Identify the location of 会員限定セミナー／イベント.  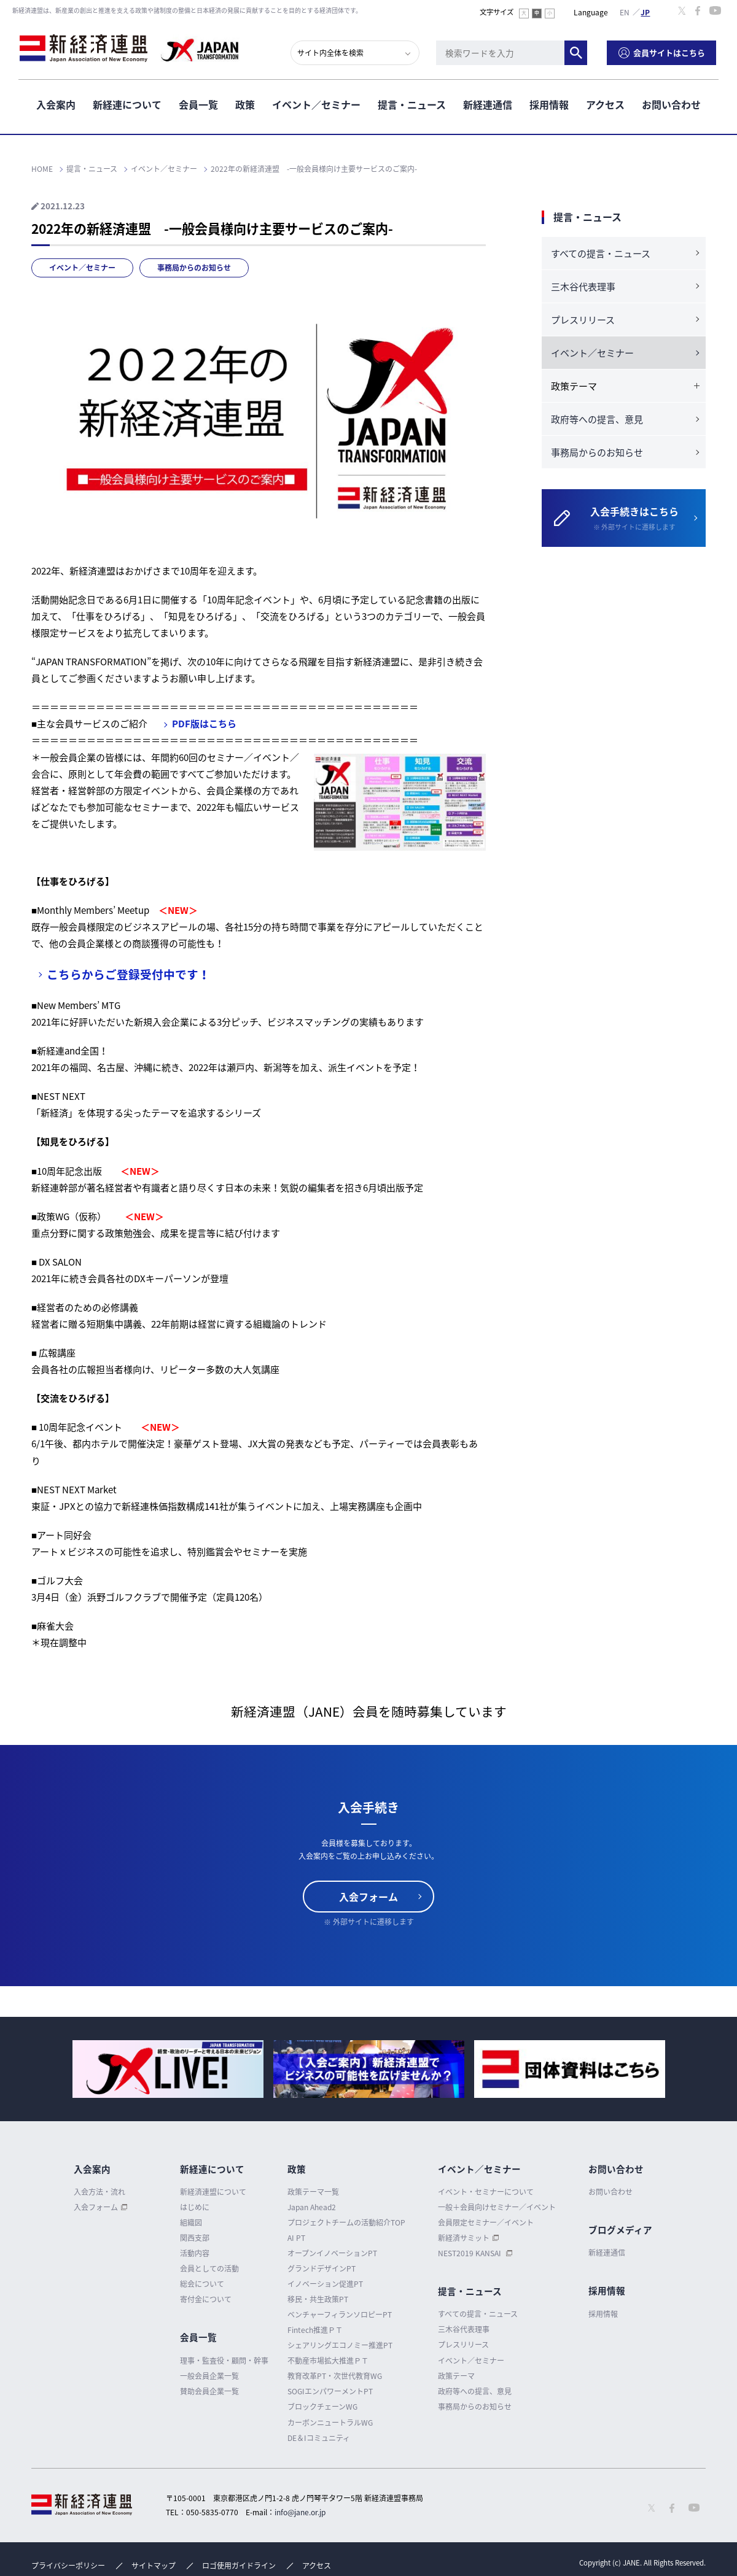
(486, 2222).